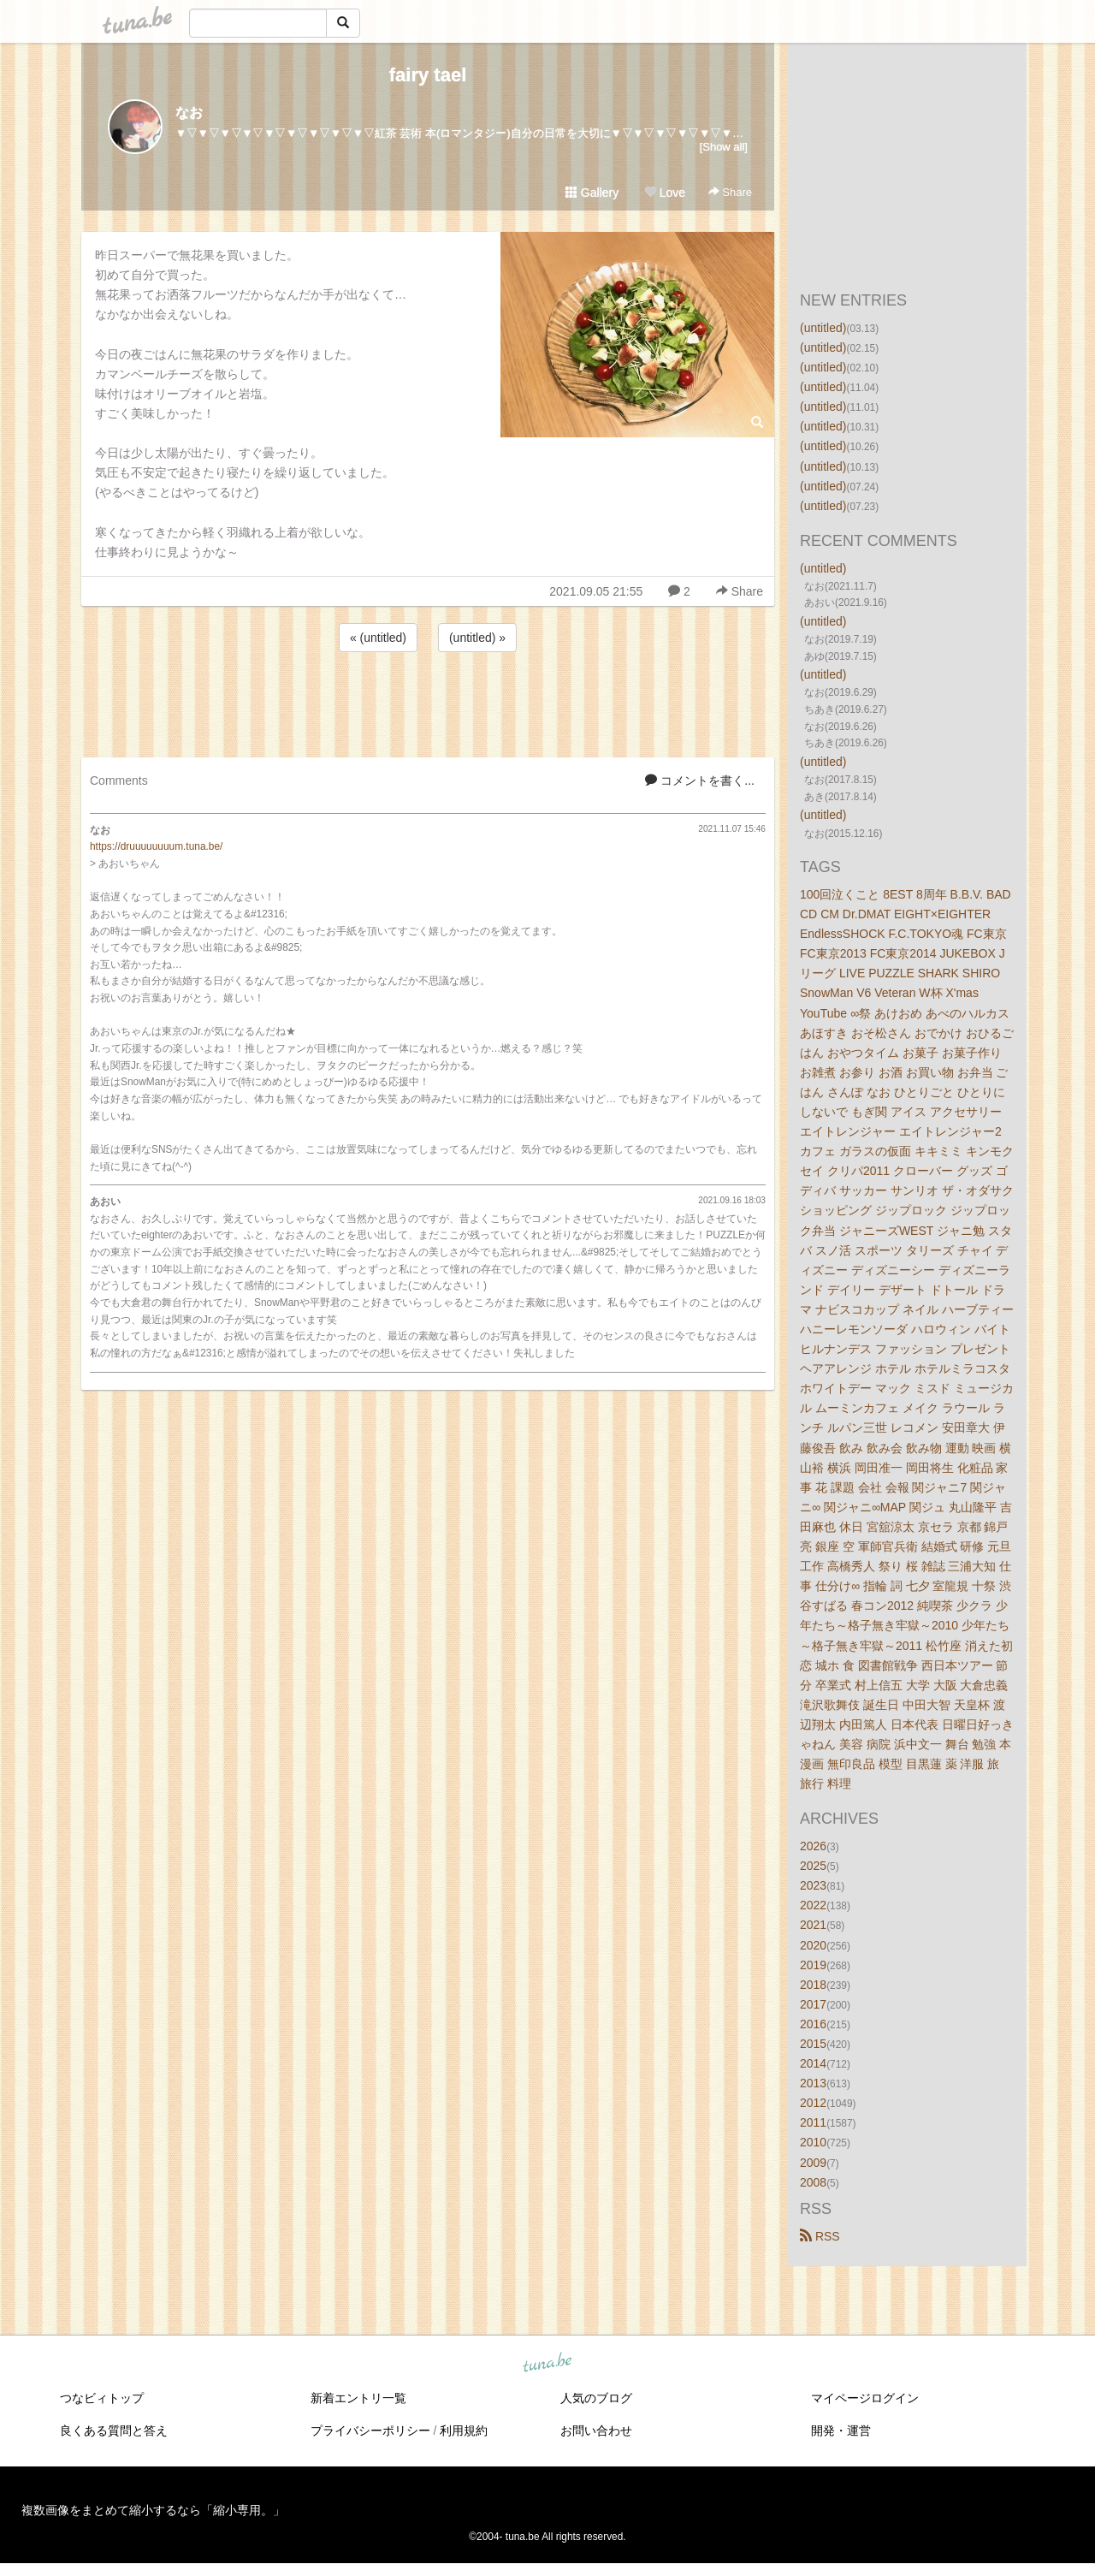 The width and height of the screenshot is (1095, 2576). What do you see at coordinates (820, 2236) in the screenshot?
I see `RSS` at bounding box center [820, 2236].